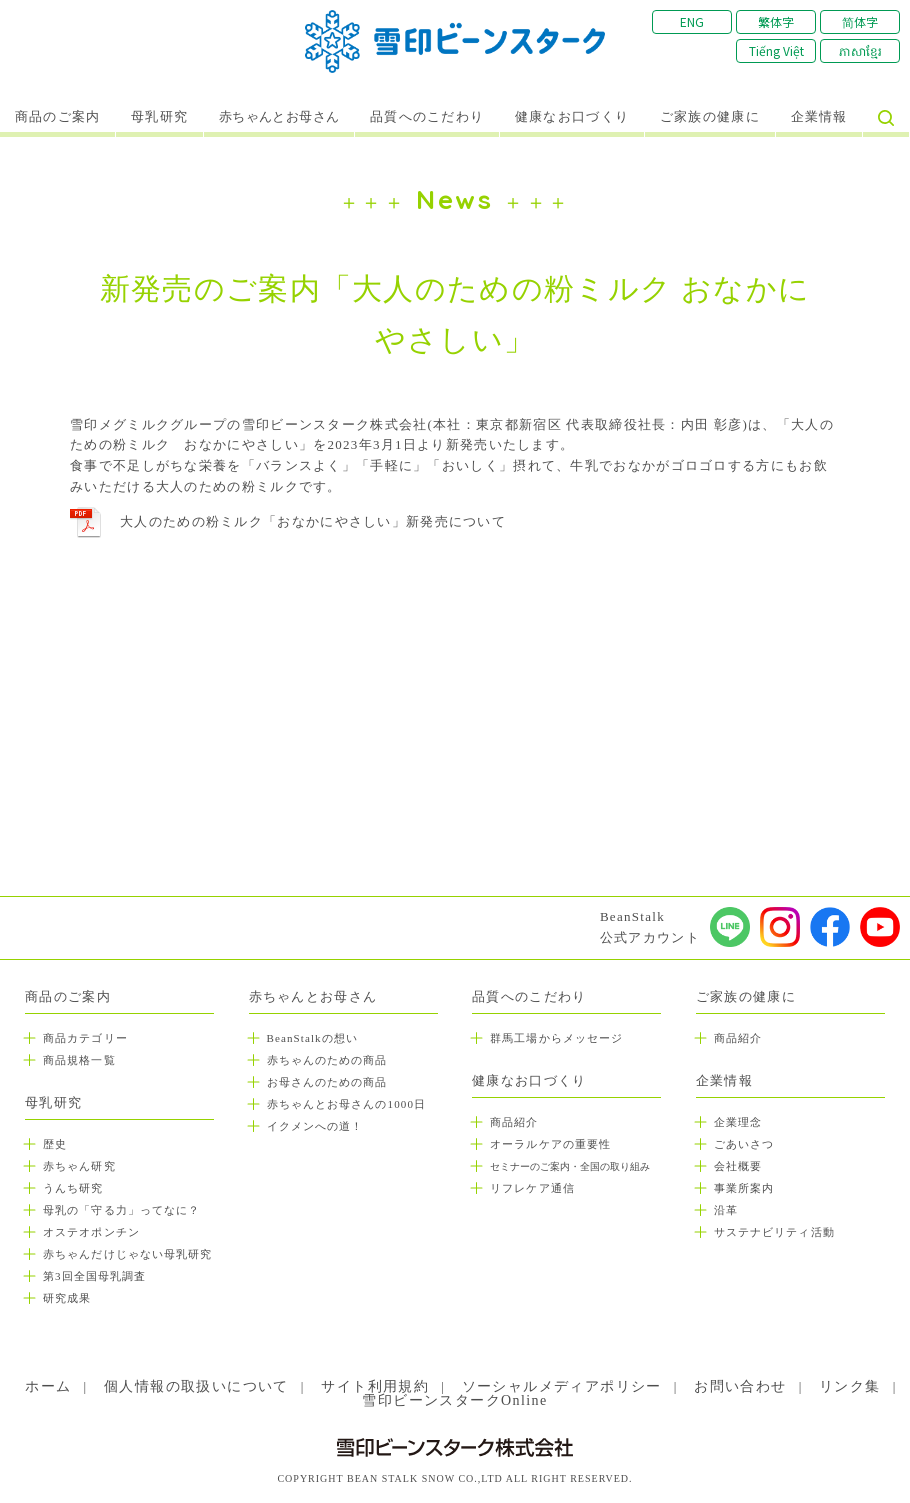  Describe the element at coordinates (562, 1386) in the screenshot. I see `ソーシャルメディアポリシー` at that location.